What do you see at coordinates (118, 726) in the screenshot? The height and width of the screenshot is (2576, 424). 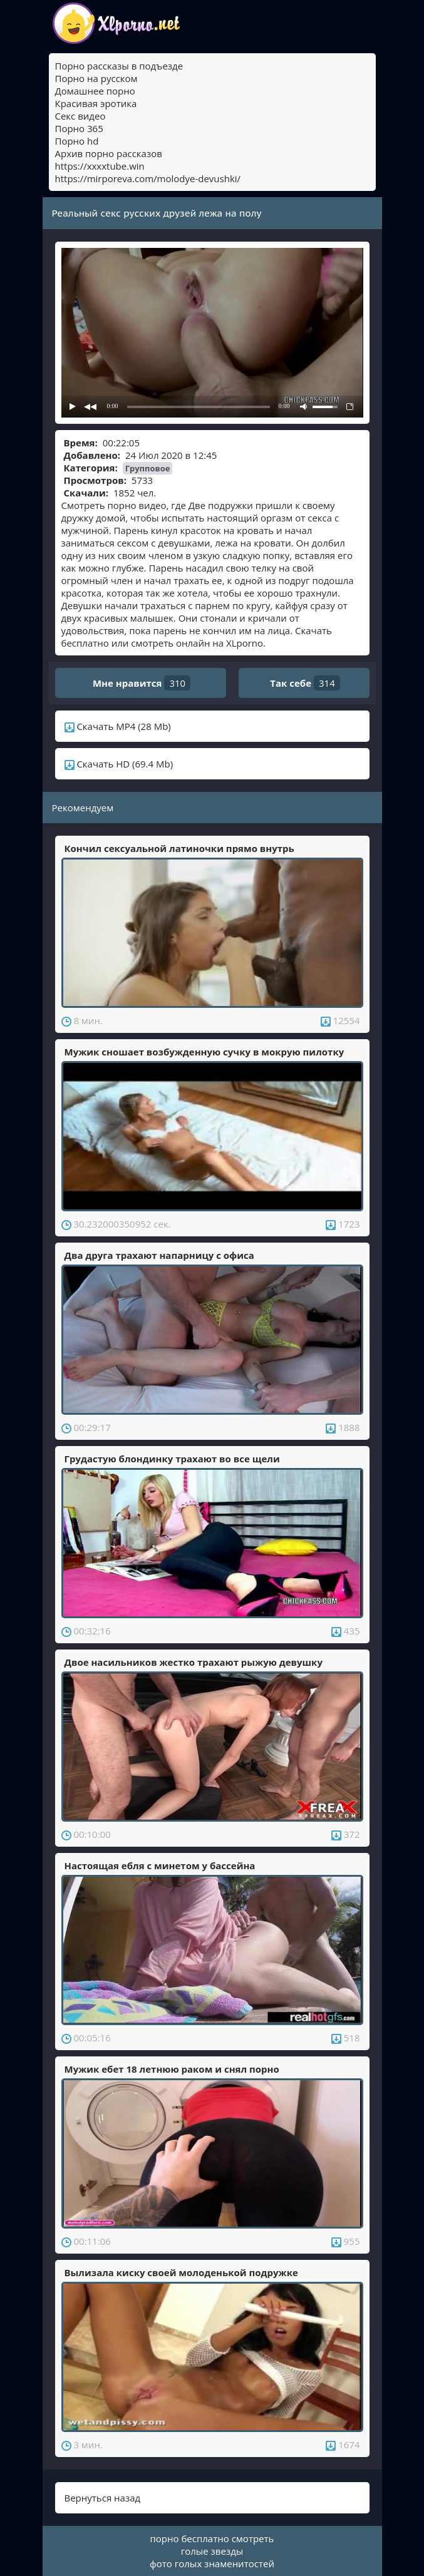 I see `Скачать MP4 (28 Mb)` at bounding box center [118, 726].